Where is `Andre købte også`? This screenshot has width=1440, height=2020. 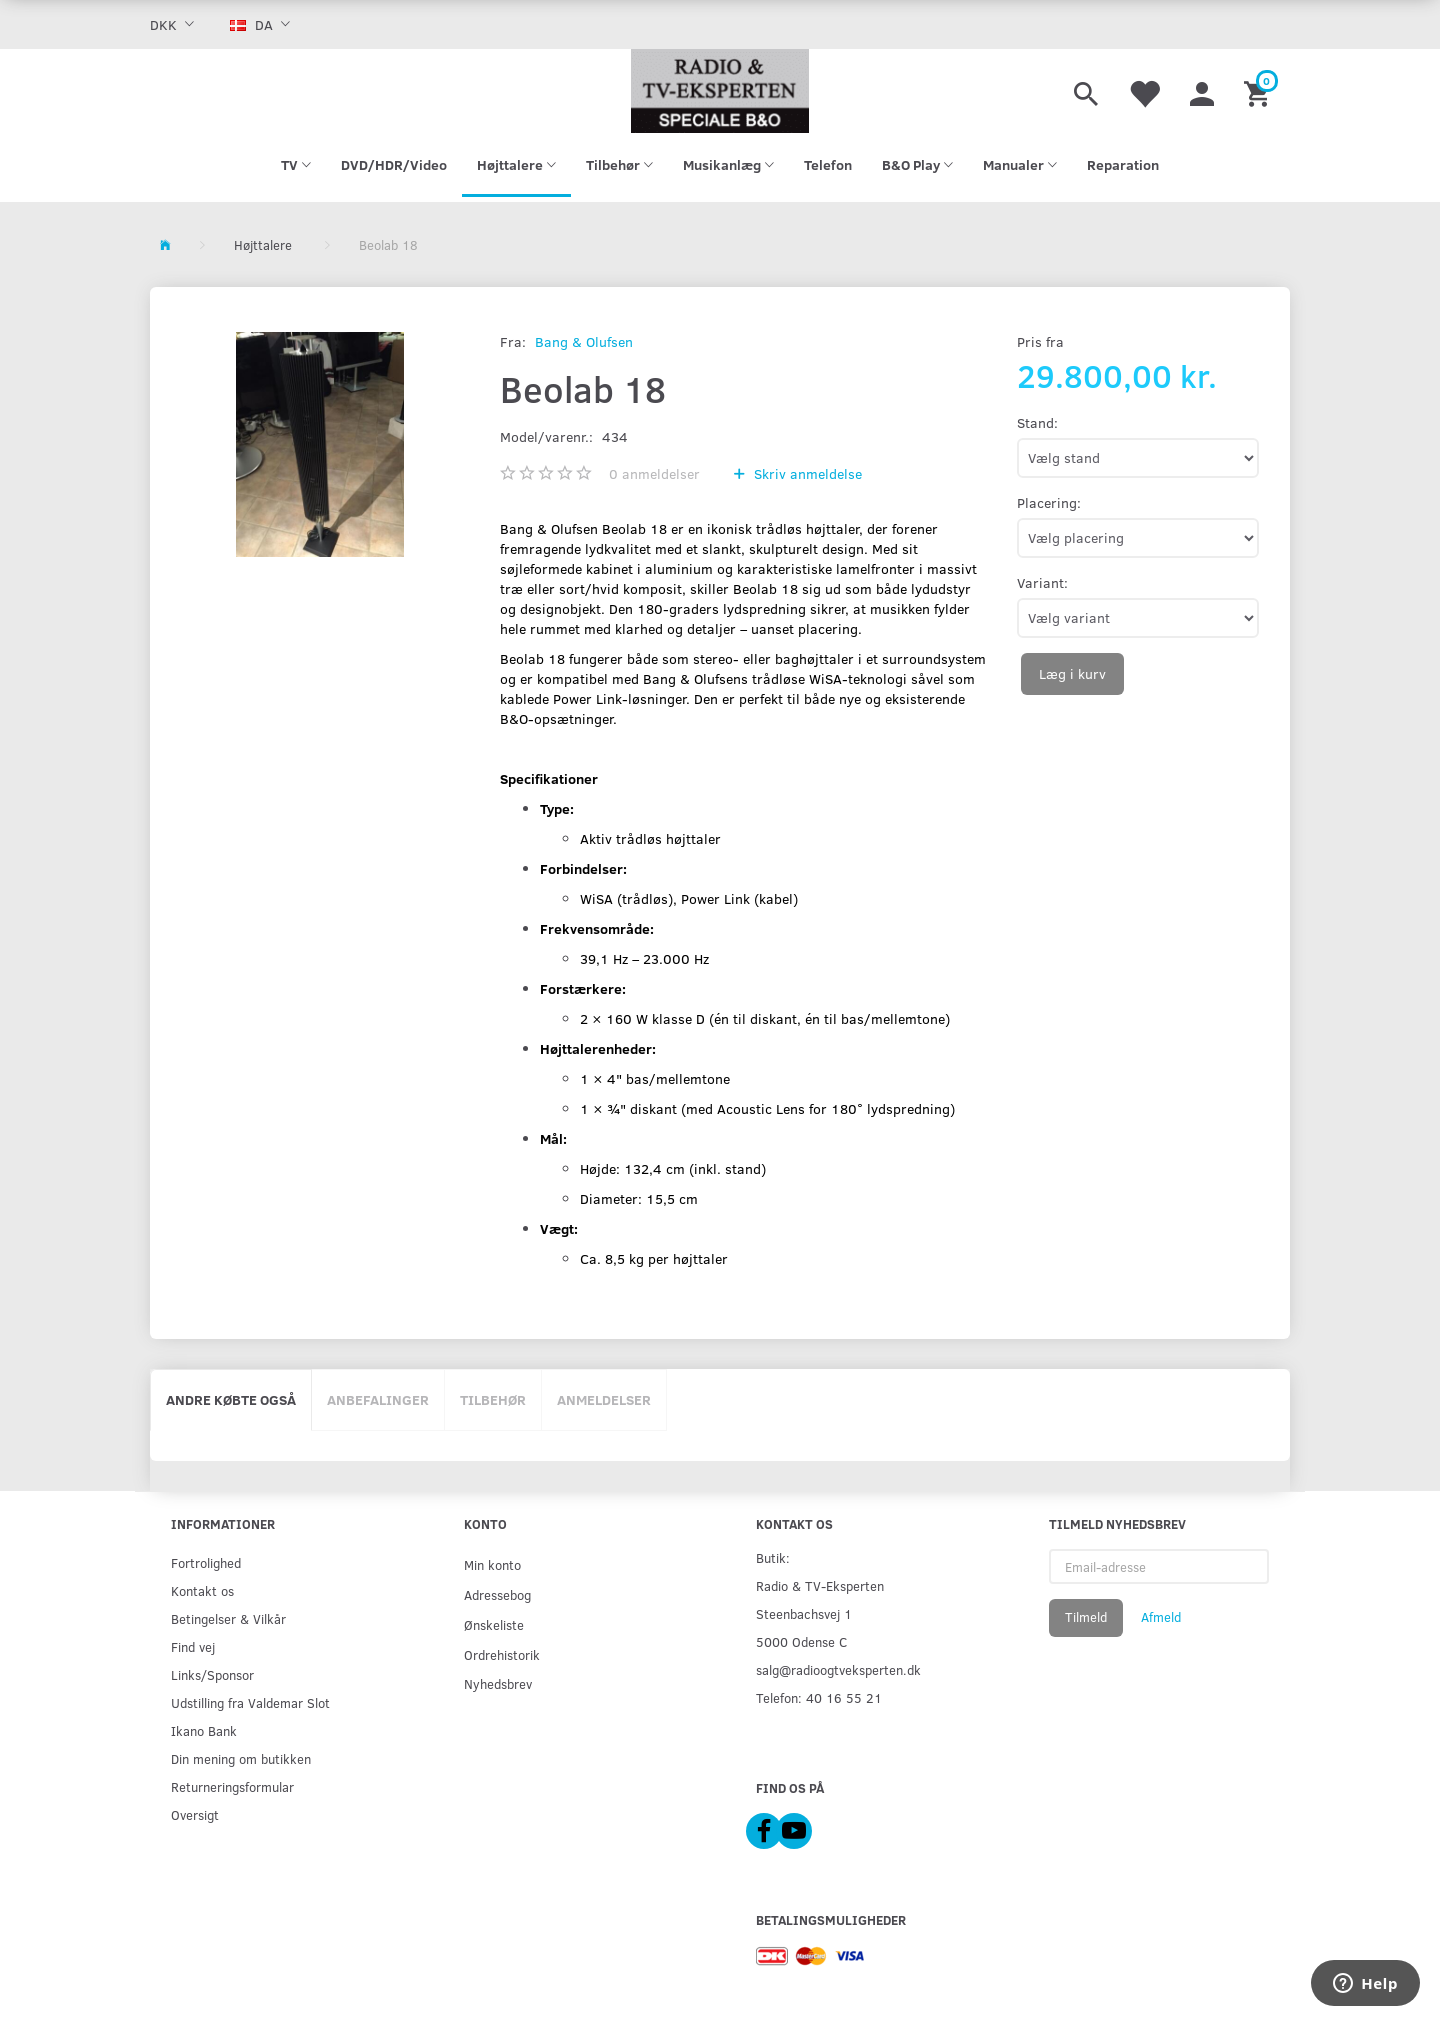
Andre købte også is located at coordinates (231, 1399).